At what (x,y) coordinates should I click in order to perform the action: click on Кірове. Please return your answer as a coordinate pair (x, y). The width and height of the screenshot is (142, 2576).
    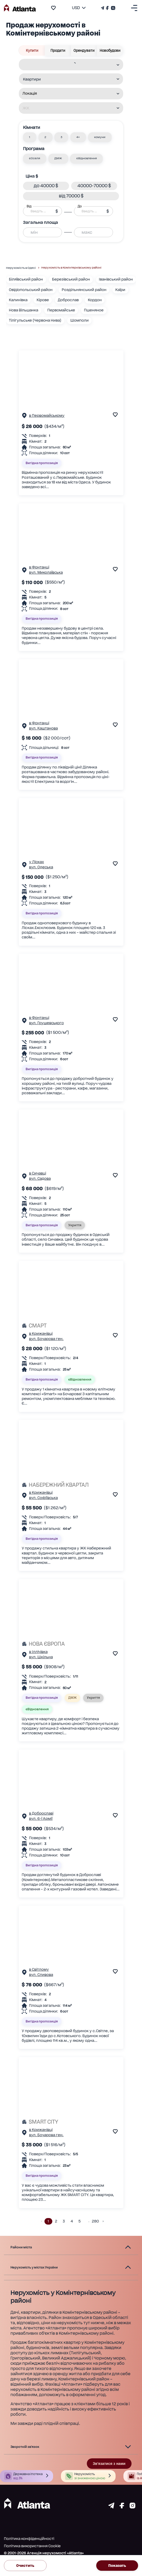
    Looking at the image, I should click on (43, 300).